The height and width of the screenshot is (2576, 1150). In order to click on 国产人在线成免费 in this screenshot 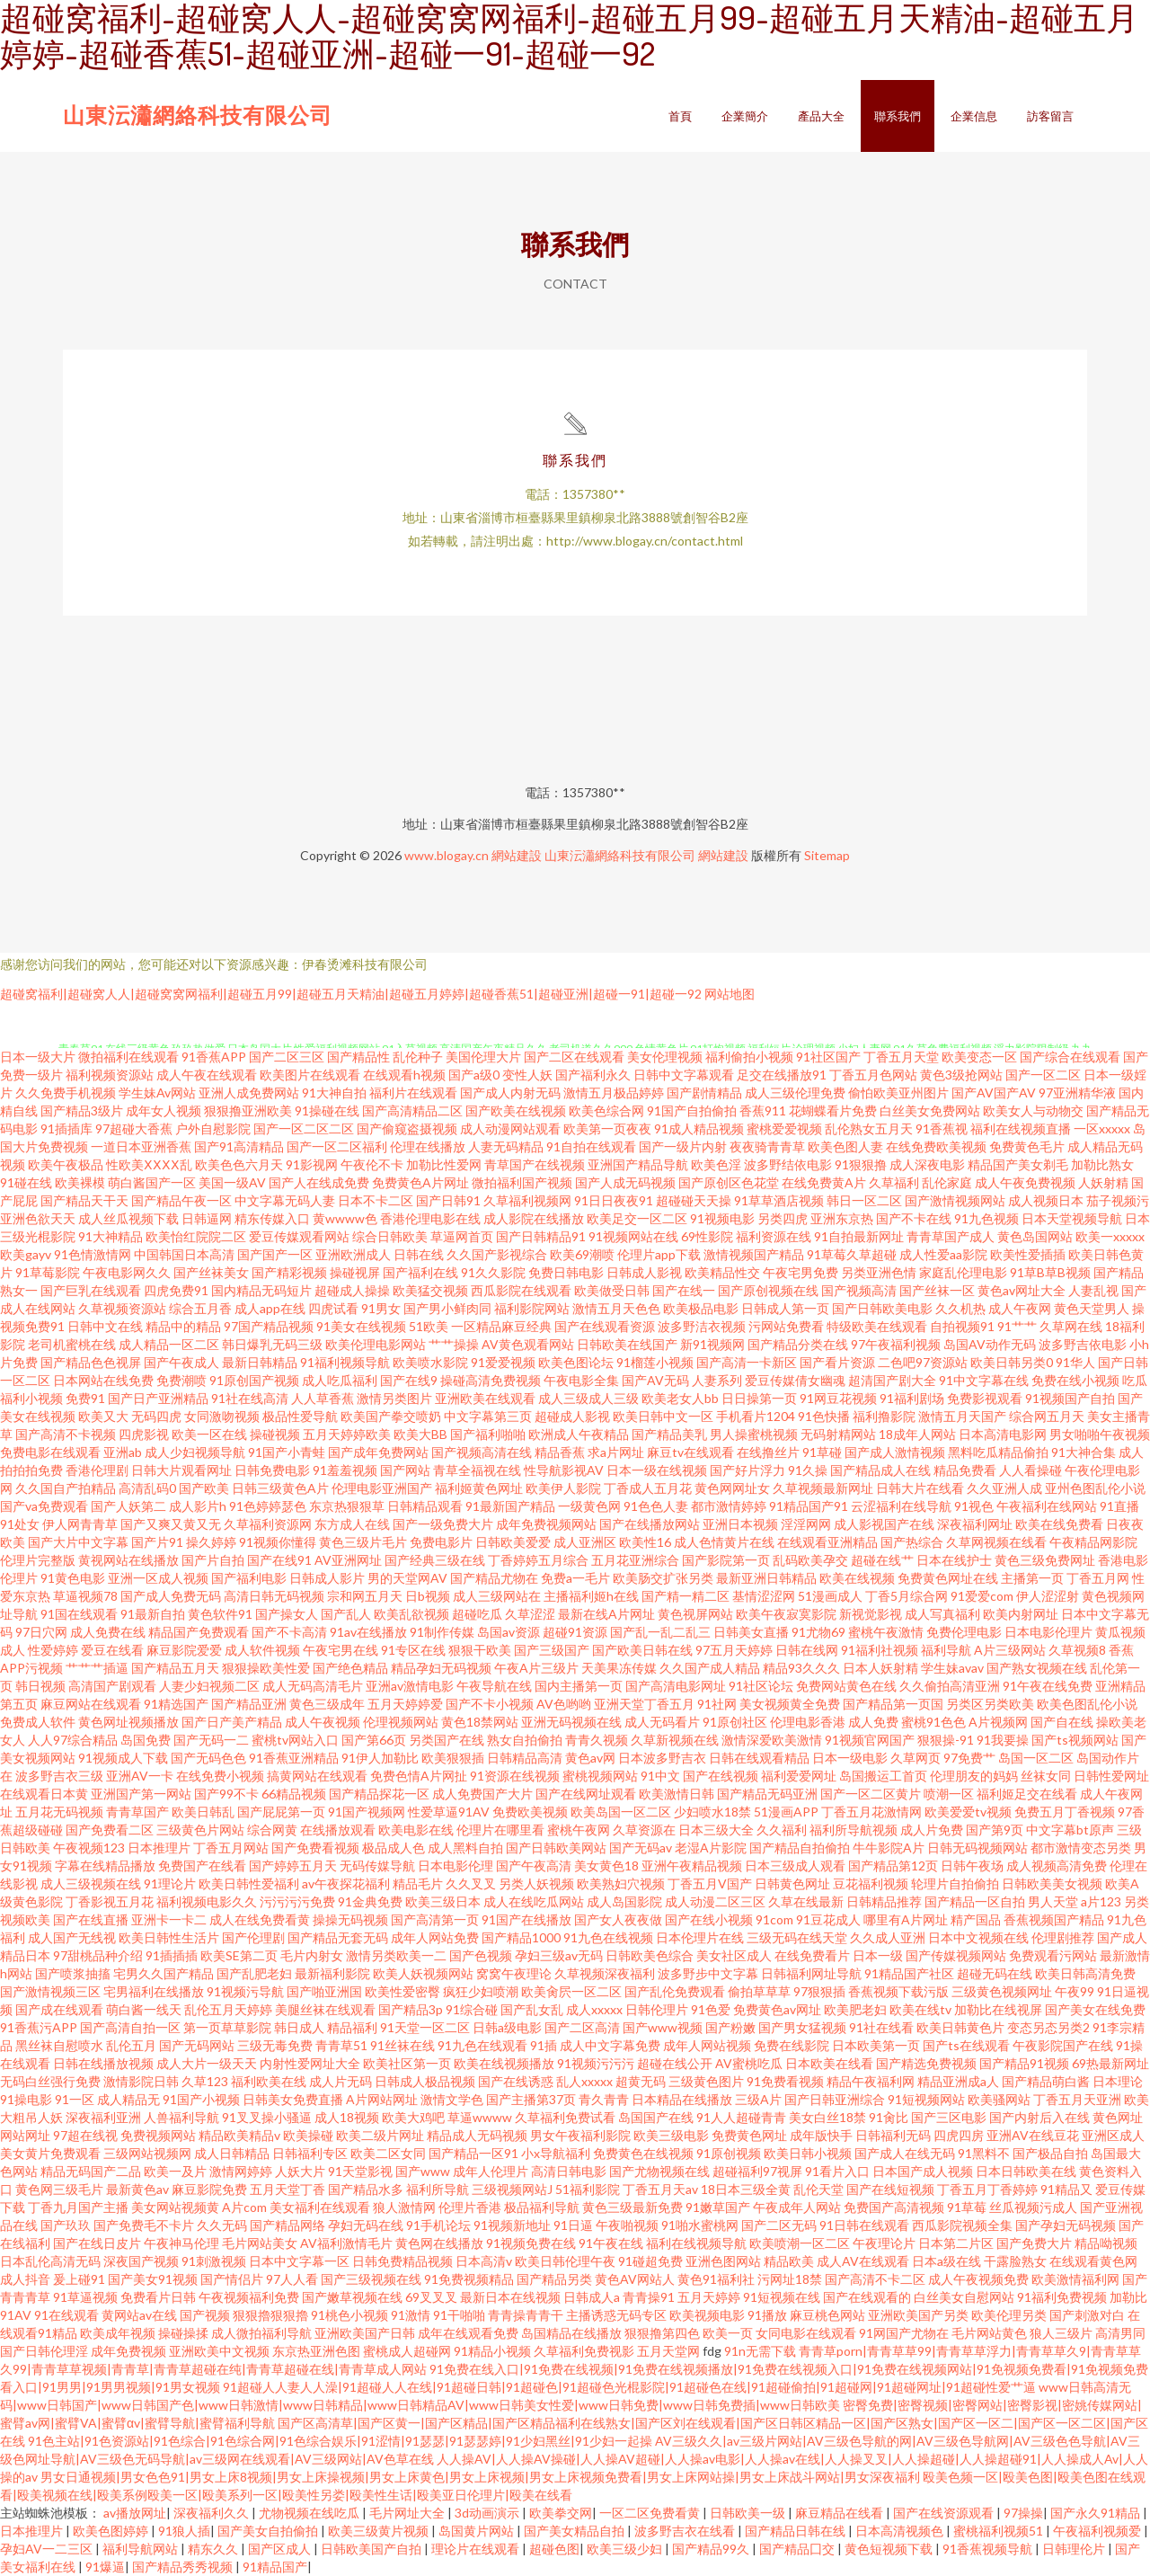, I will do `click(319, 1182)`.